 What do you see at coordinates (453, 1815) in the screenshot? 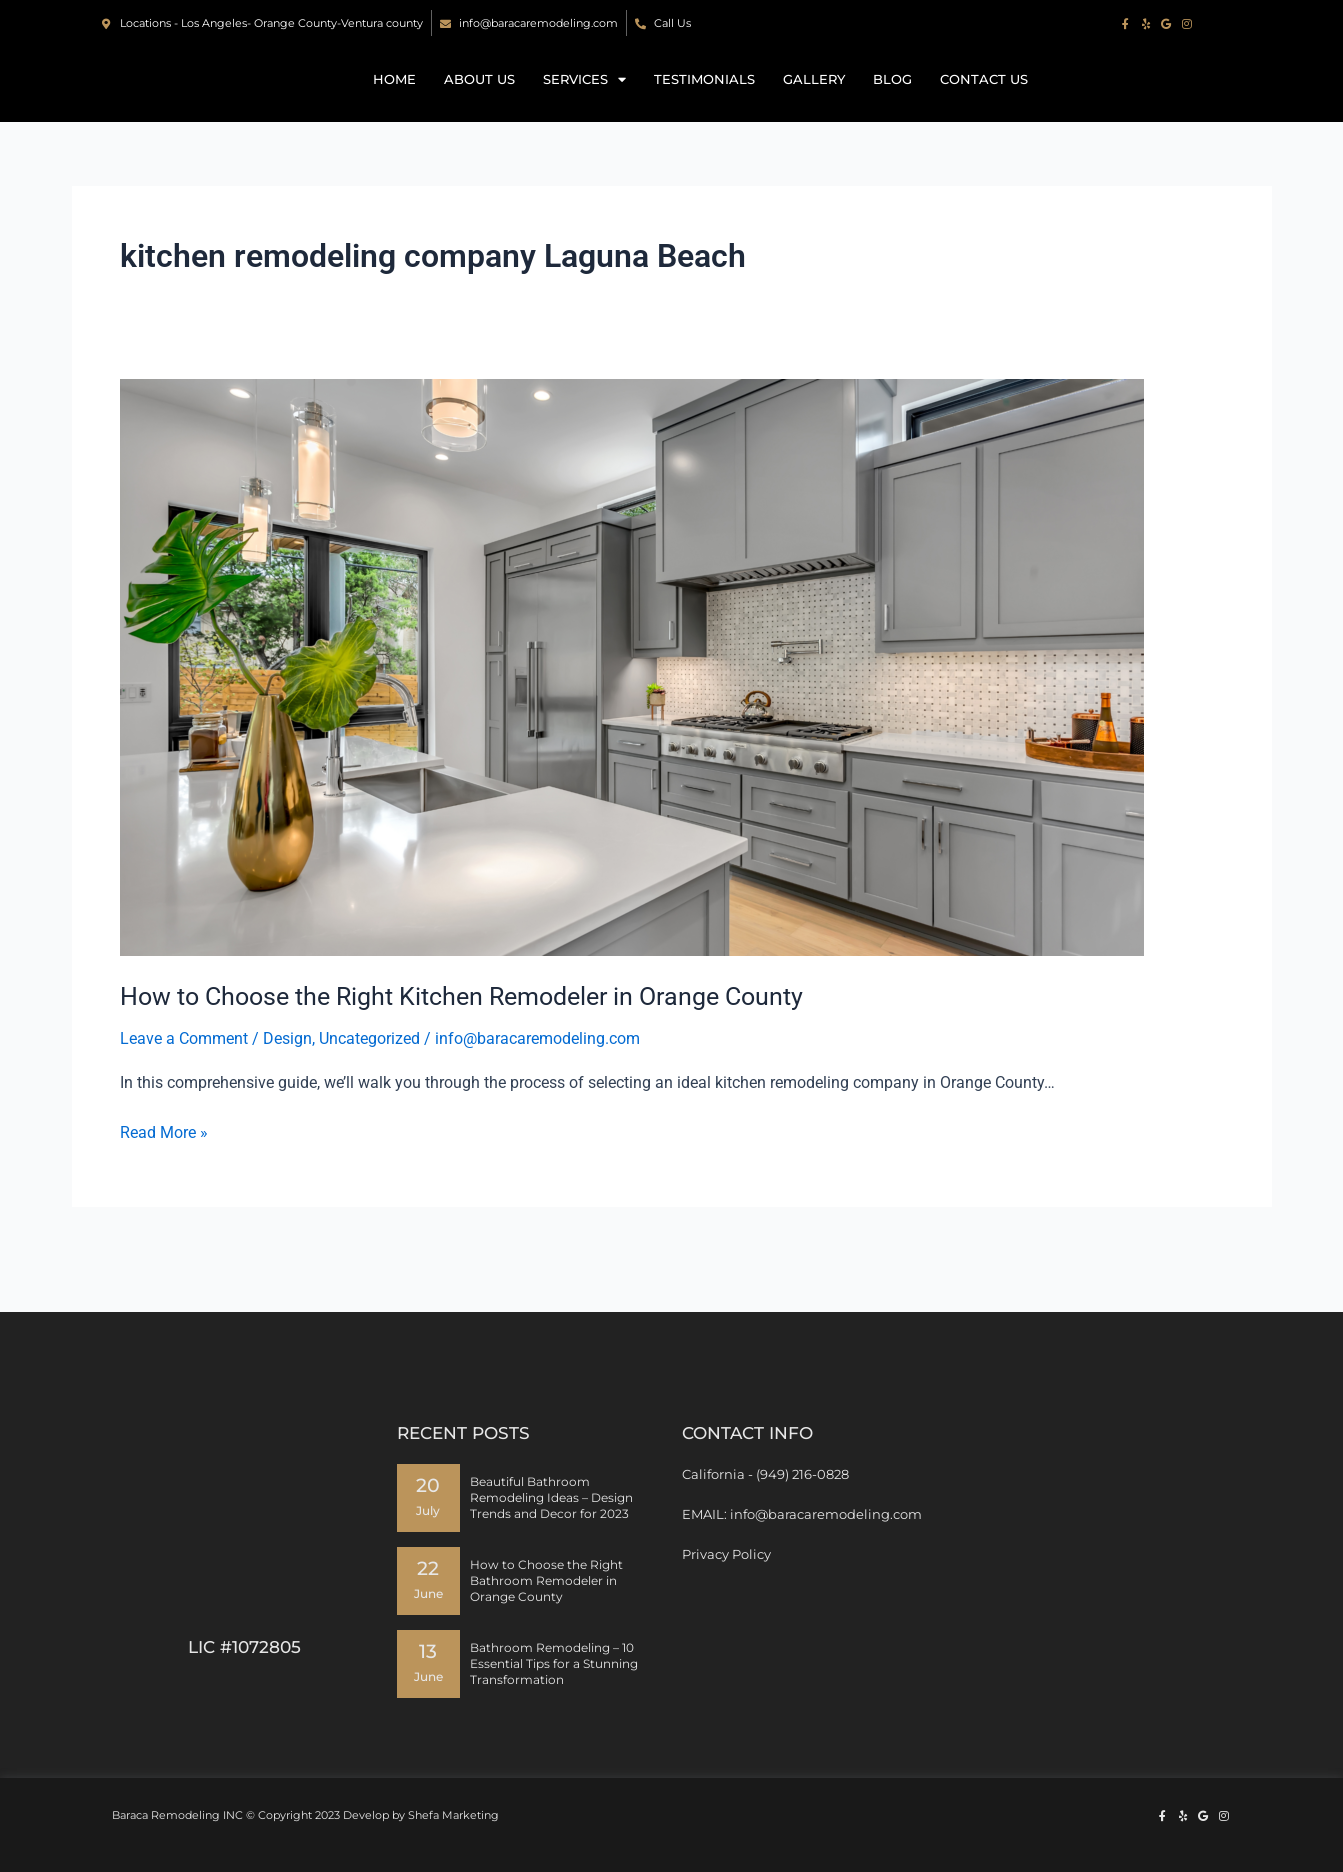
I see `Shefa Marketing` at bounding box center [453, 1815].